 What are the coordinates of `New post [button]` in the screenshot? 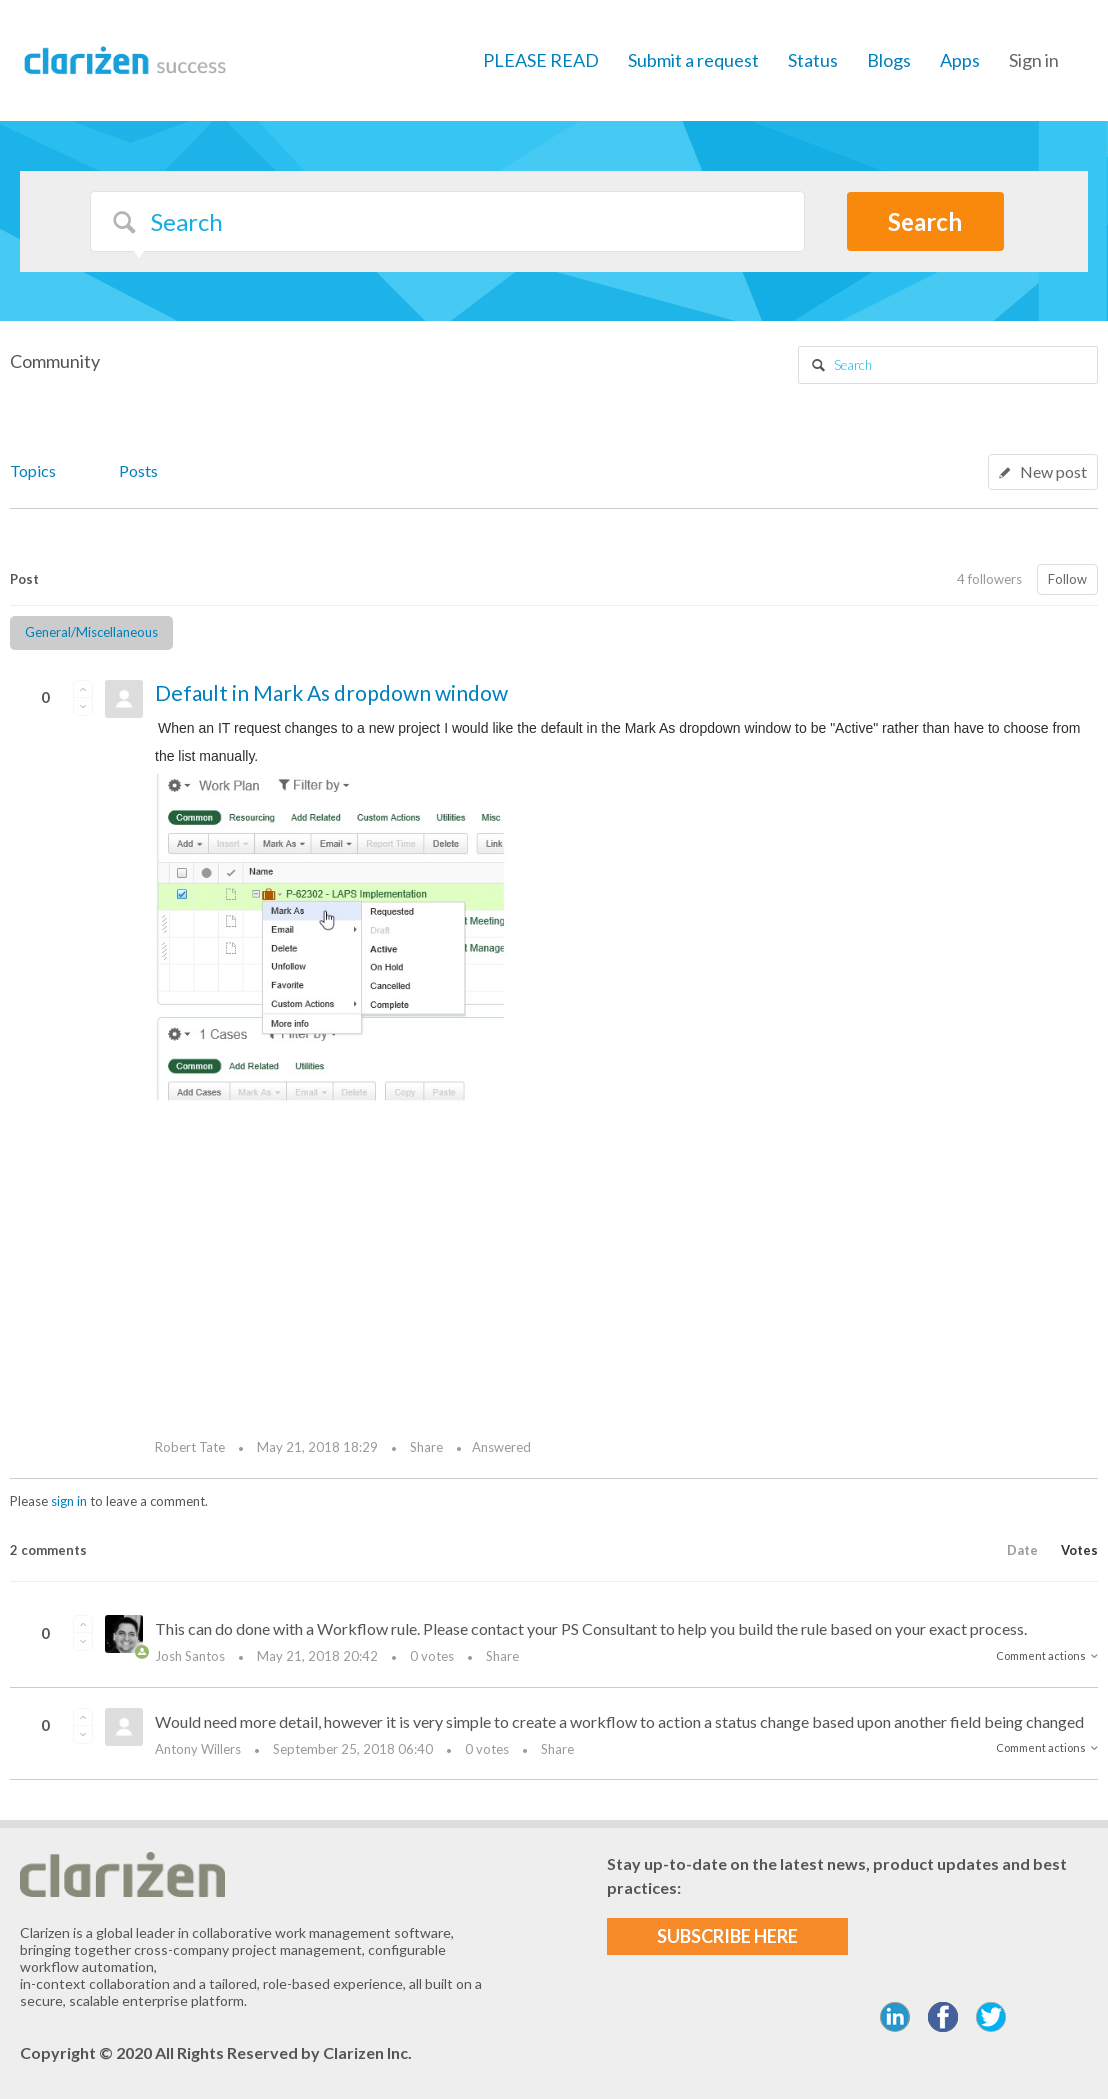 It's located at (1053, 471).